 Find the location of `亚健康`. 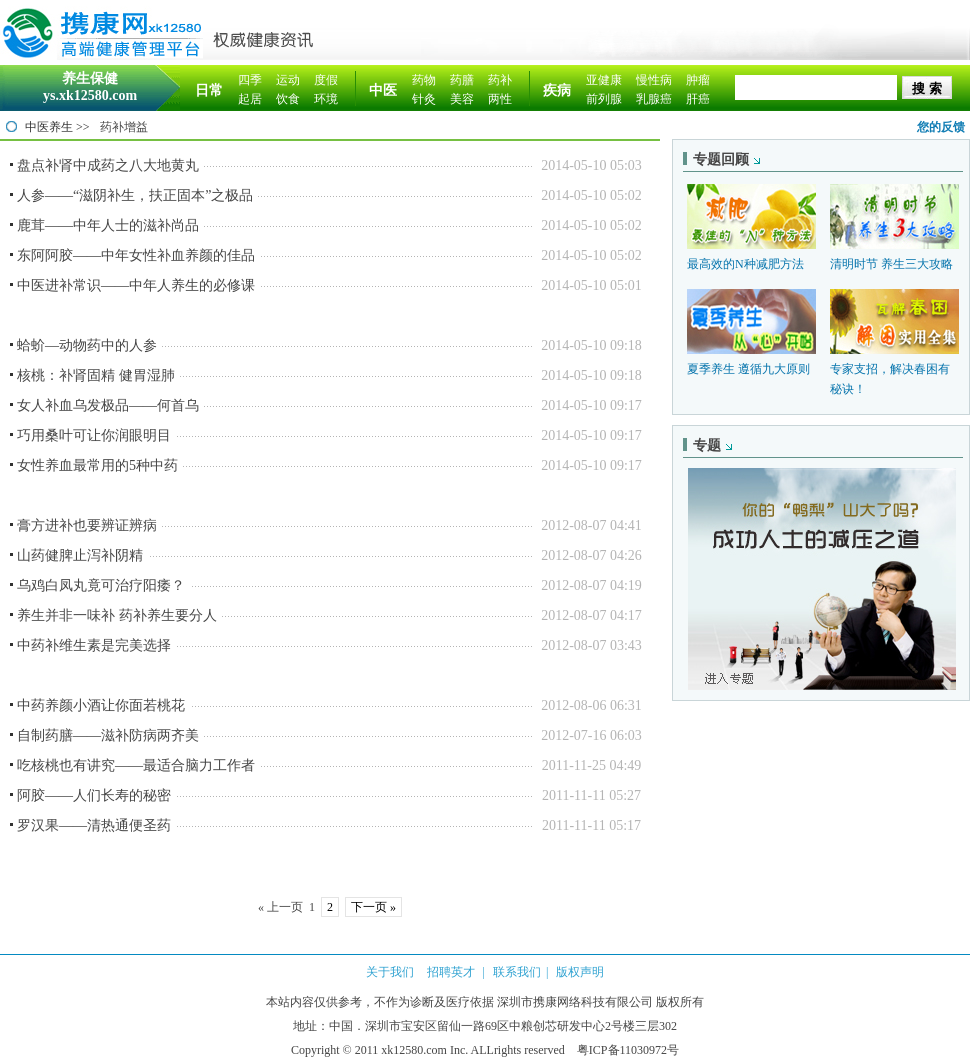

亚健康 is located at coordinates (604, 80).